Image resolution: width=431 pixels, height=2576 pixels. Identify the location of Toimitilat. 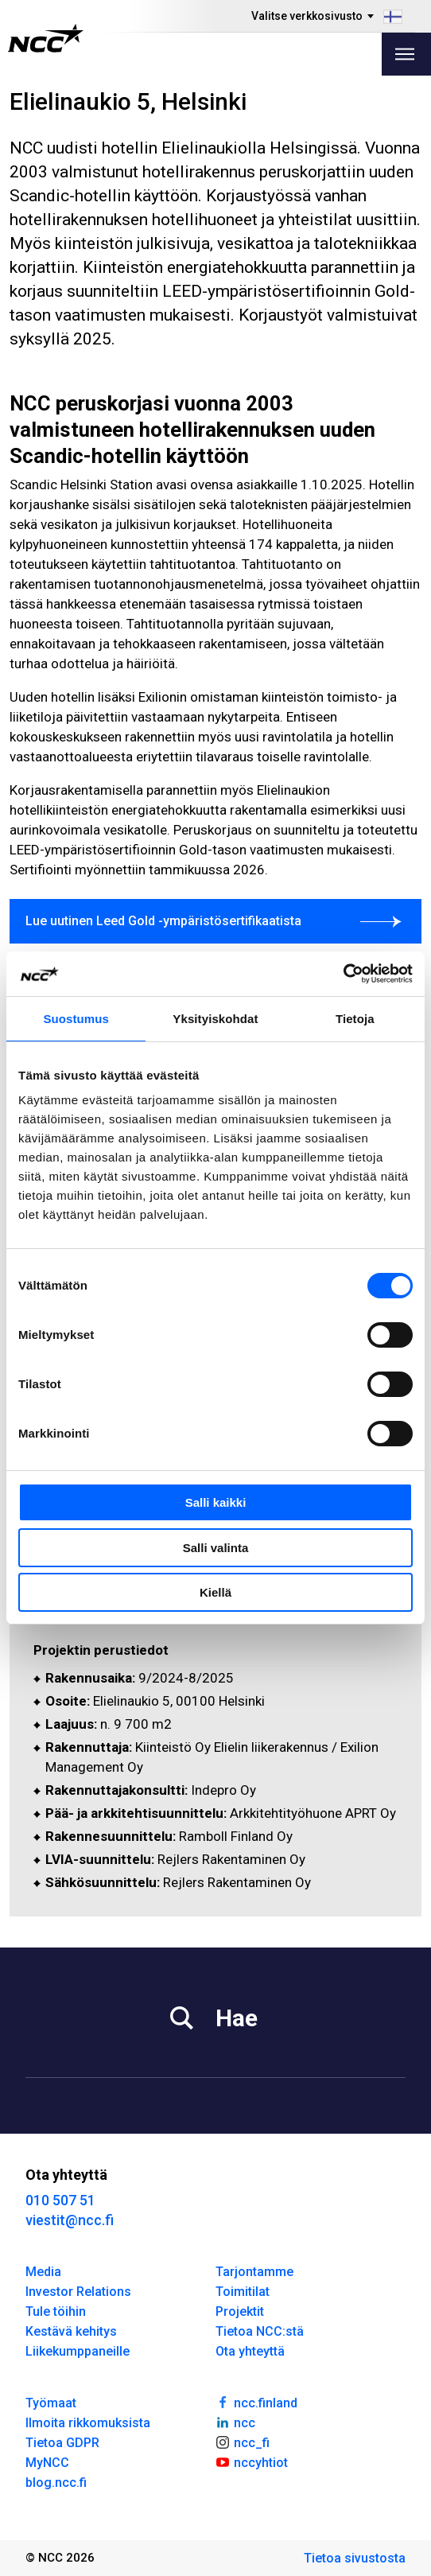
(243, 2291).